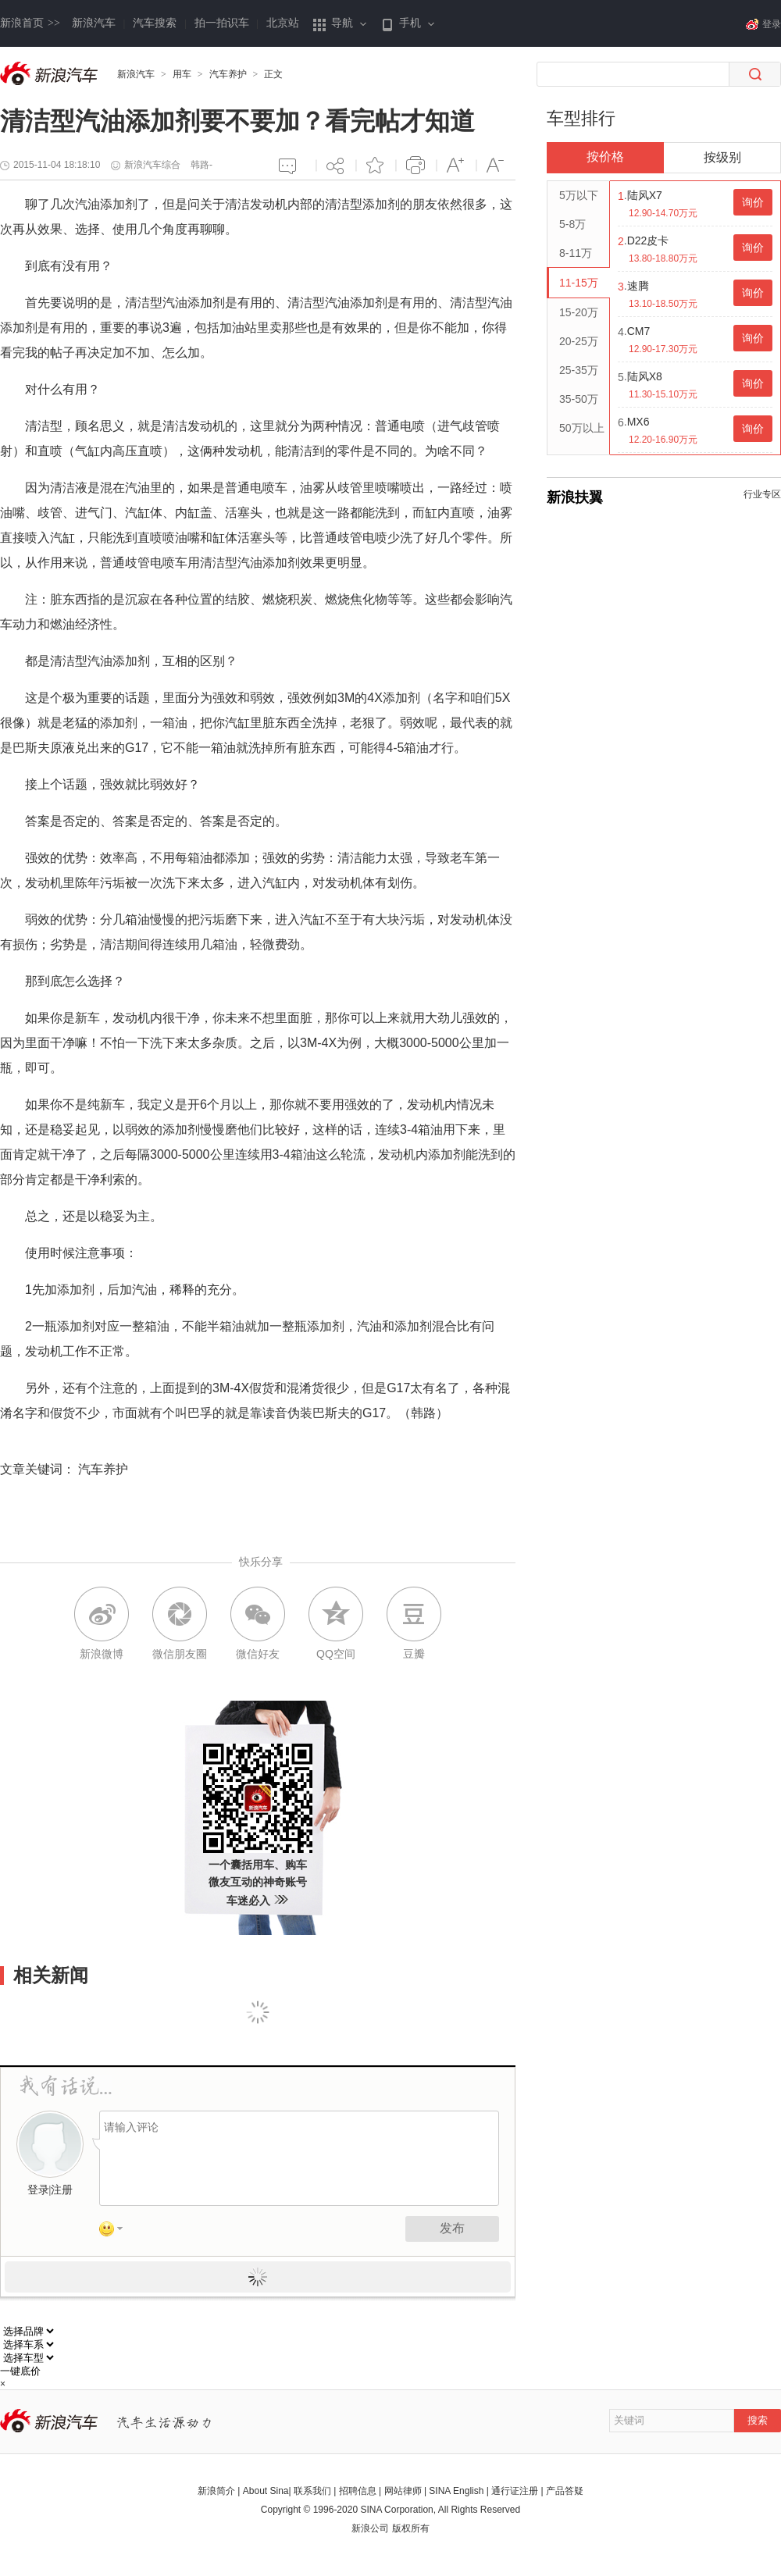 The width and height of the screenshot is (781, 2576). I want to click on 添加喜爱, so click(375, 165).